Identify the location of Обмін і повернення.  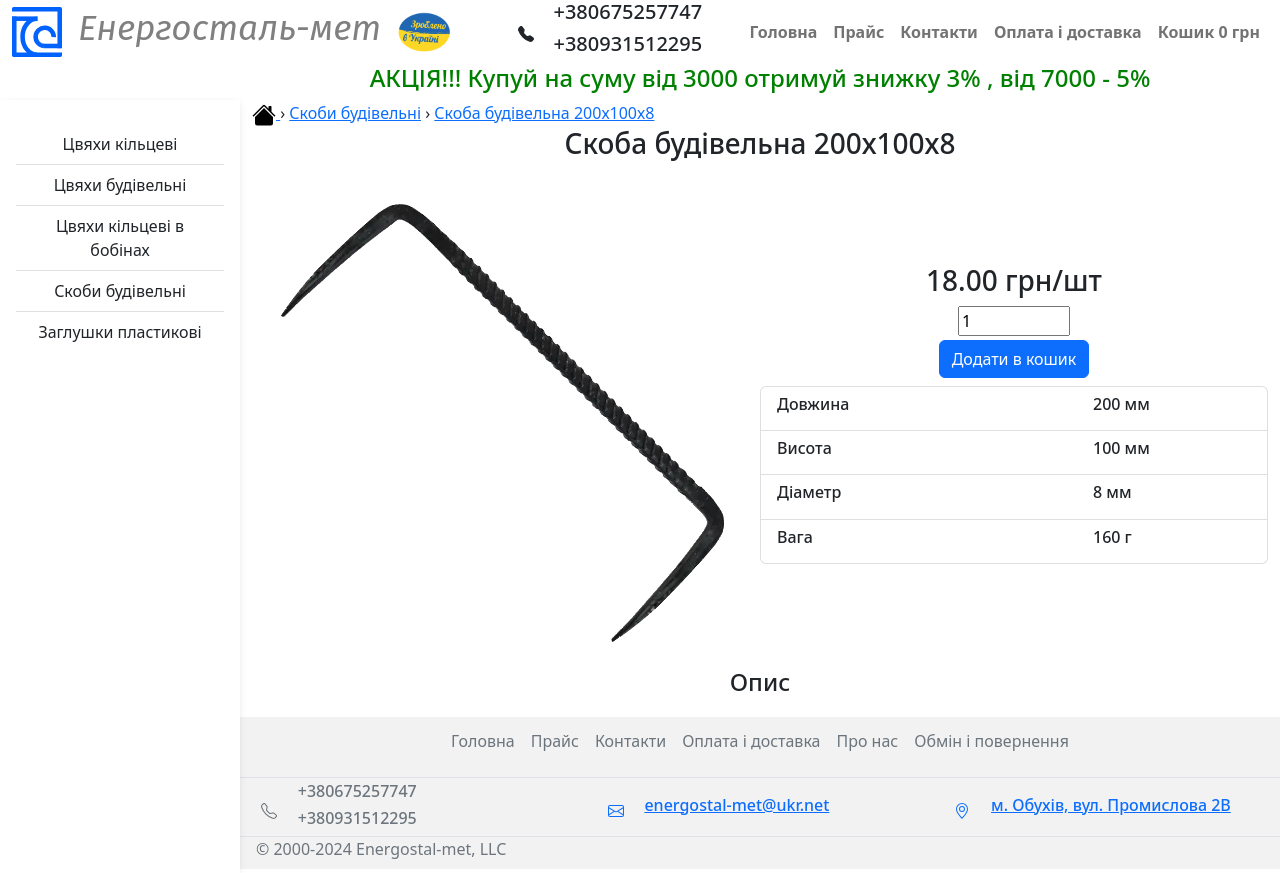
(991, 741).